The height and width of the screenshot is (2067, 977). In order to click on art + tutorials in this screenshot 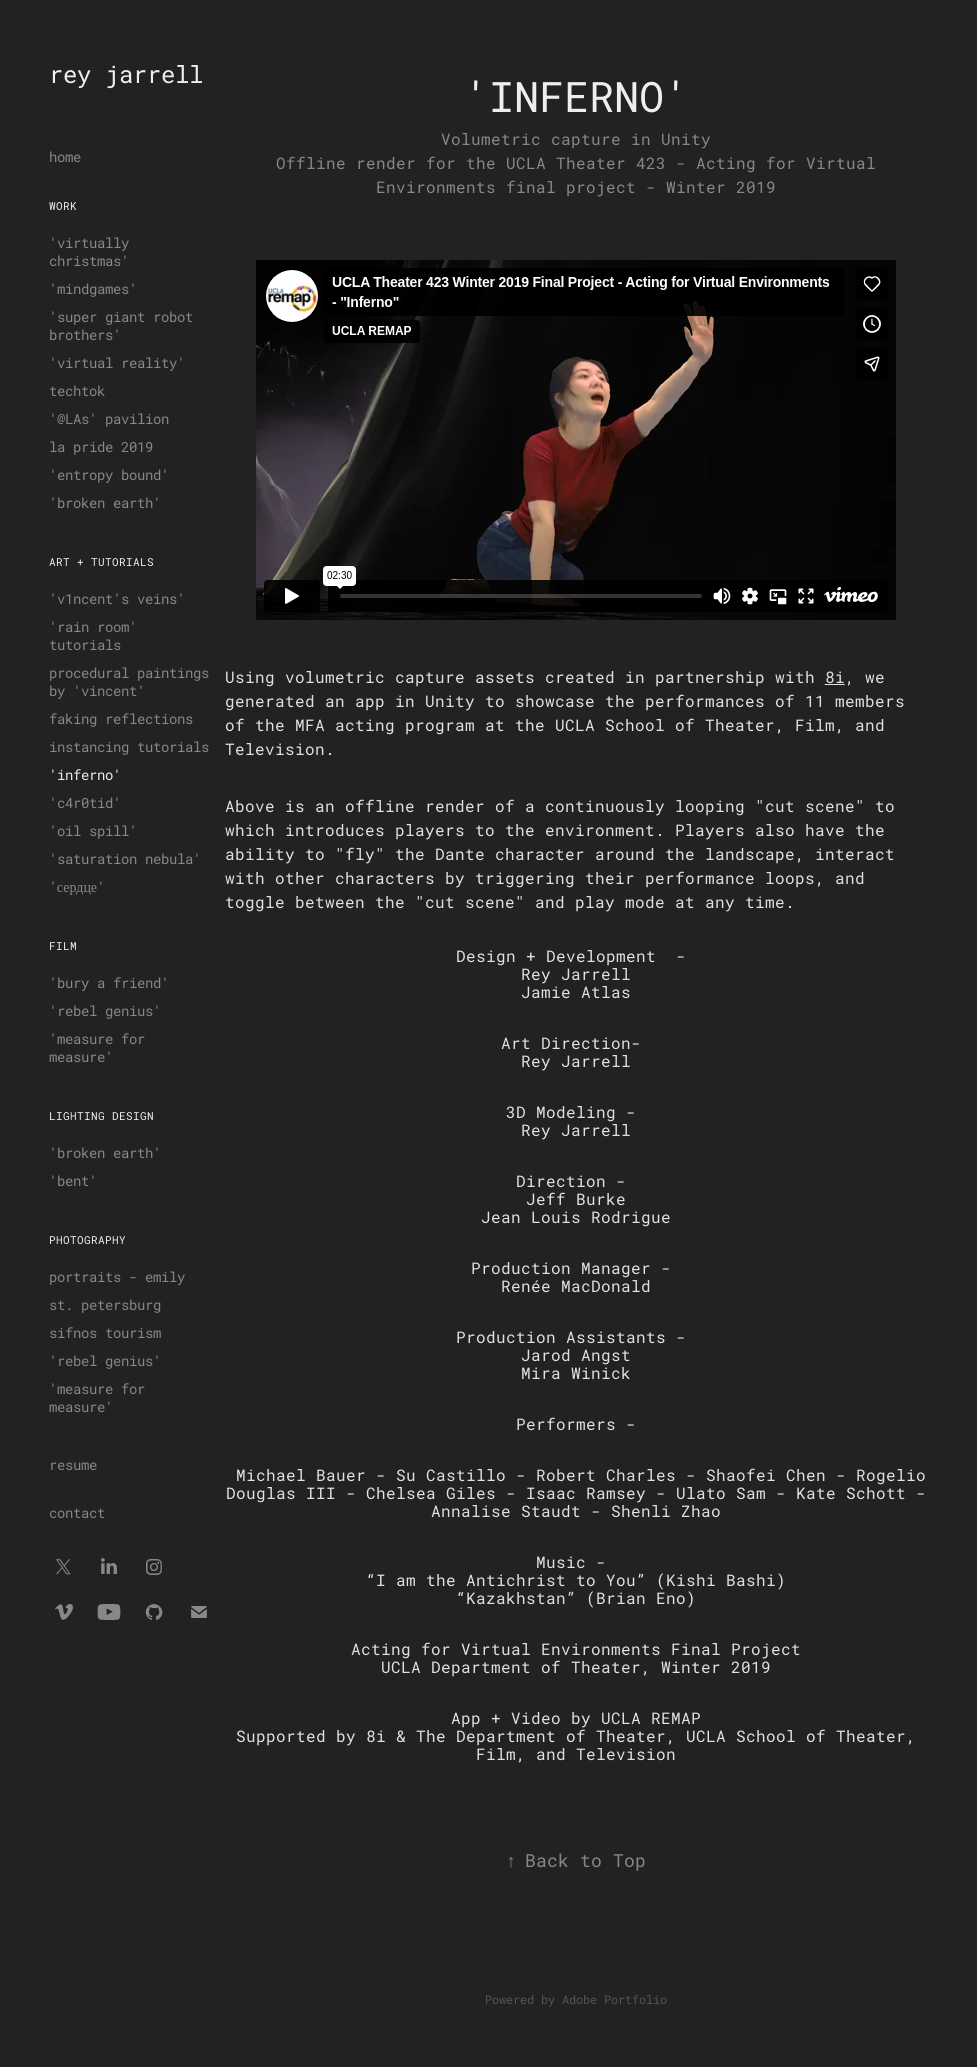, I will do `click(101, 561)`.